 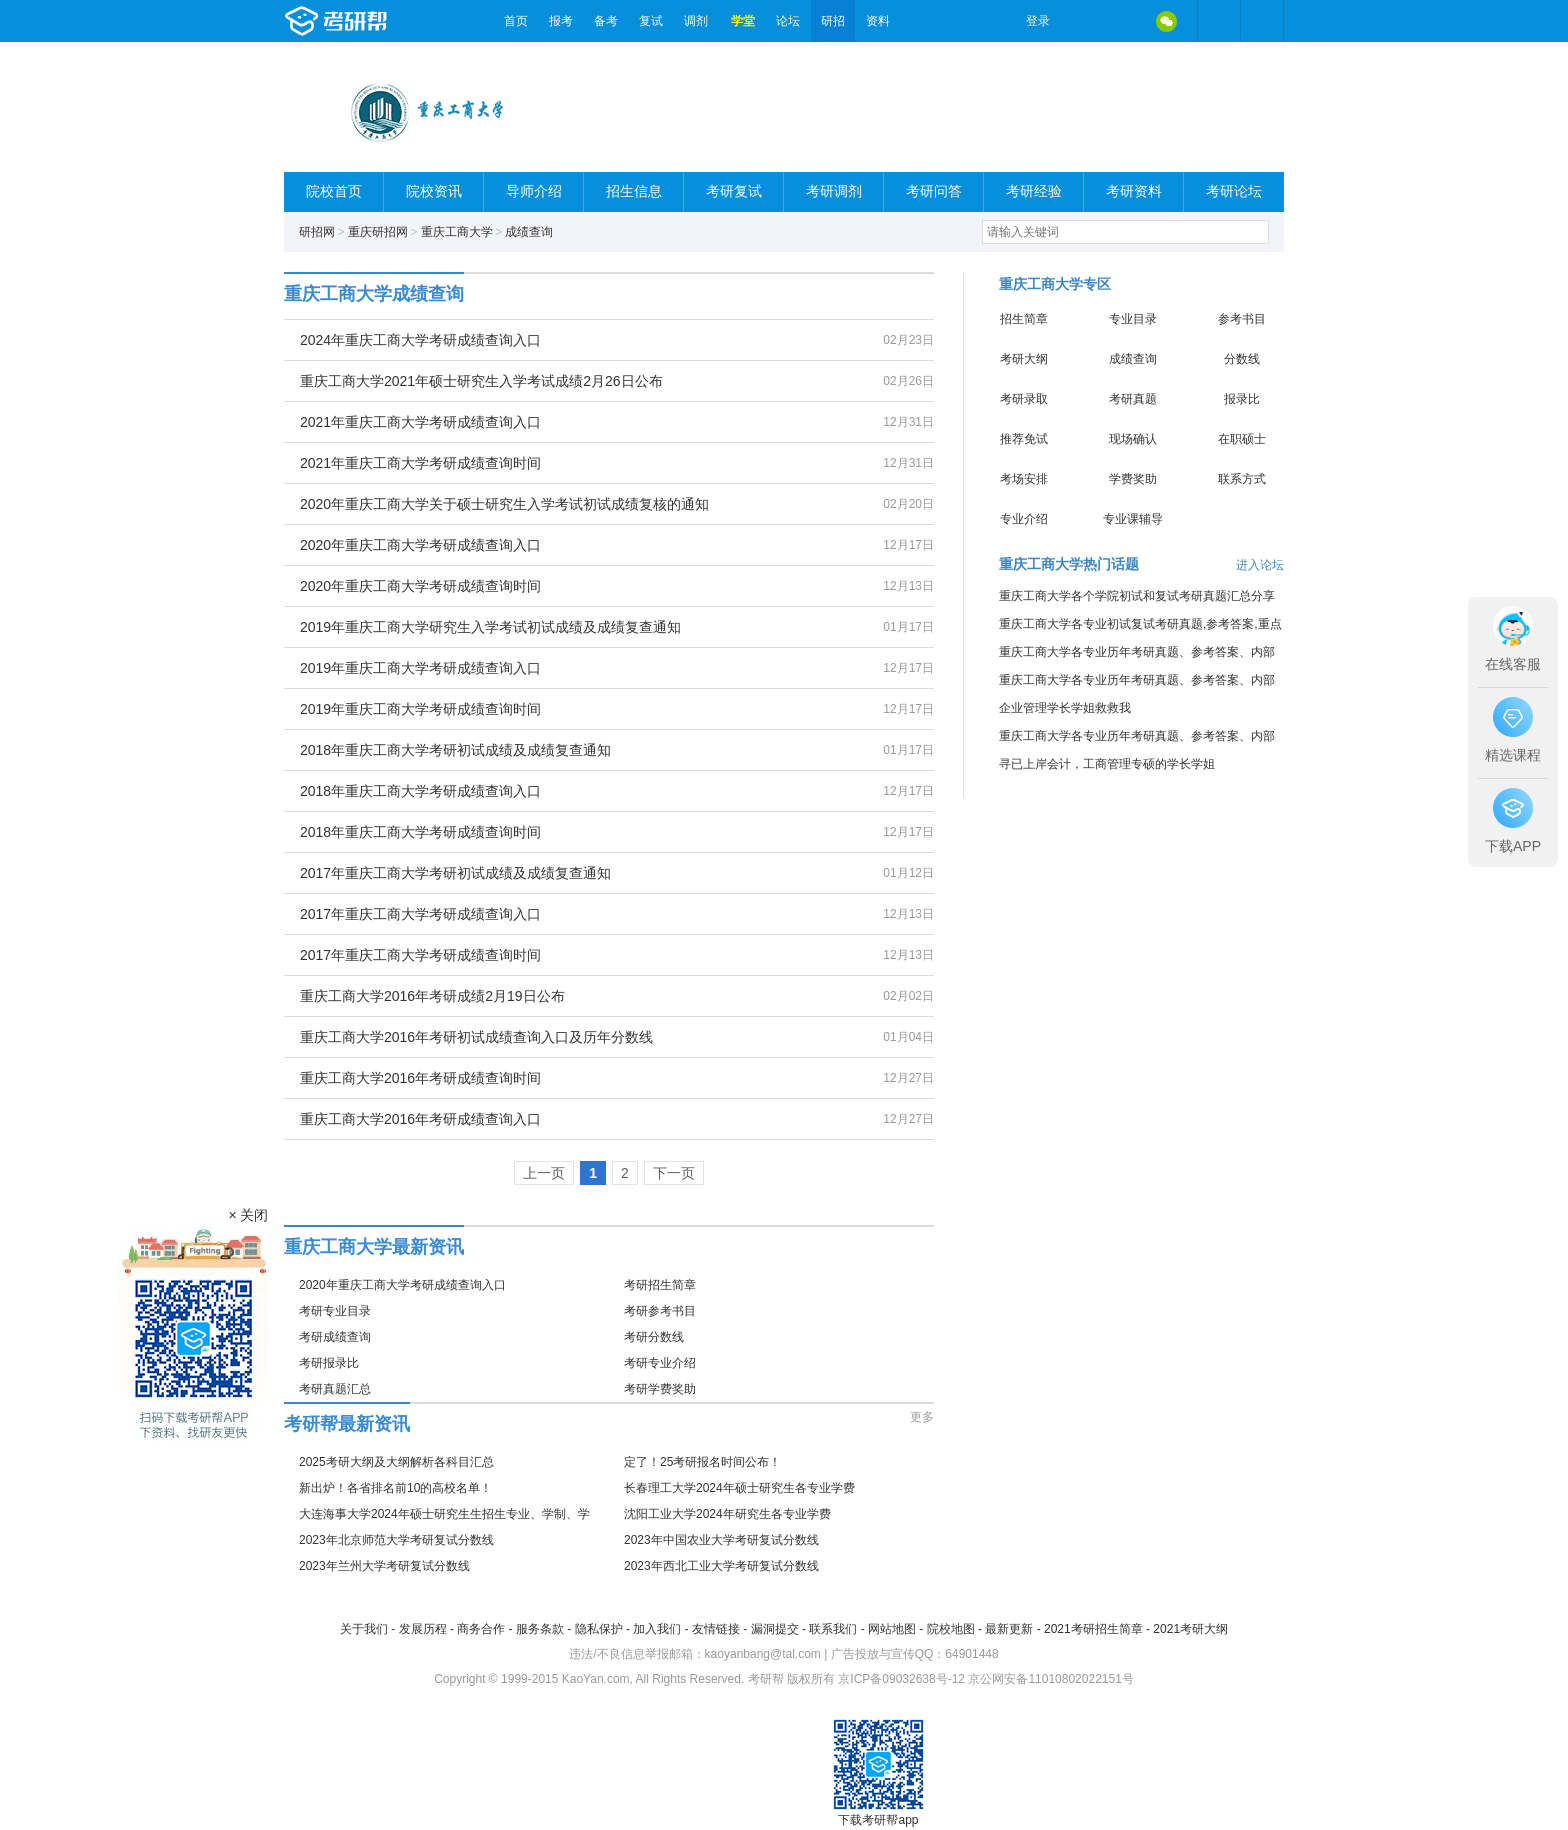 I want to click on 2019年重庆工商大学考研成绩查询时间, so click(x=420, y=709).